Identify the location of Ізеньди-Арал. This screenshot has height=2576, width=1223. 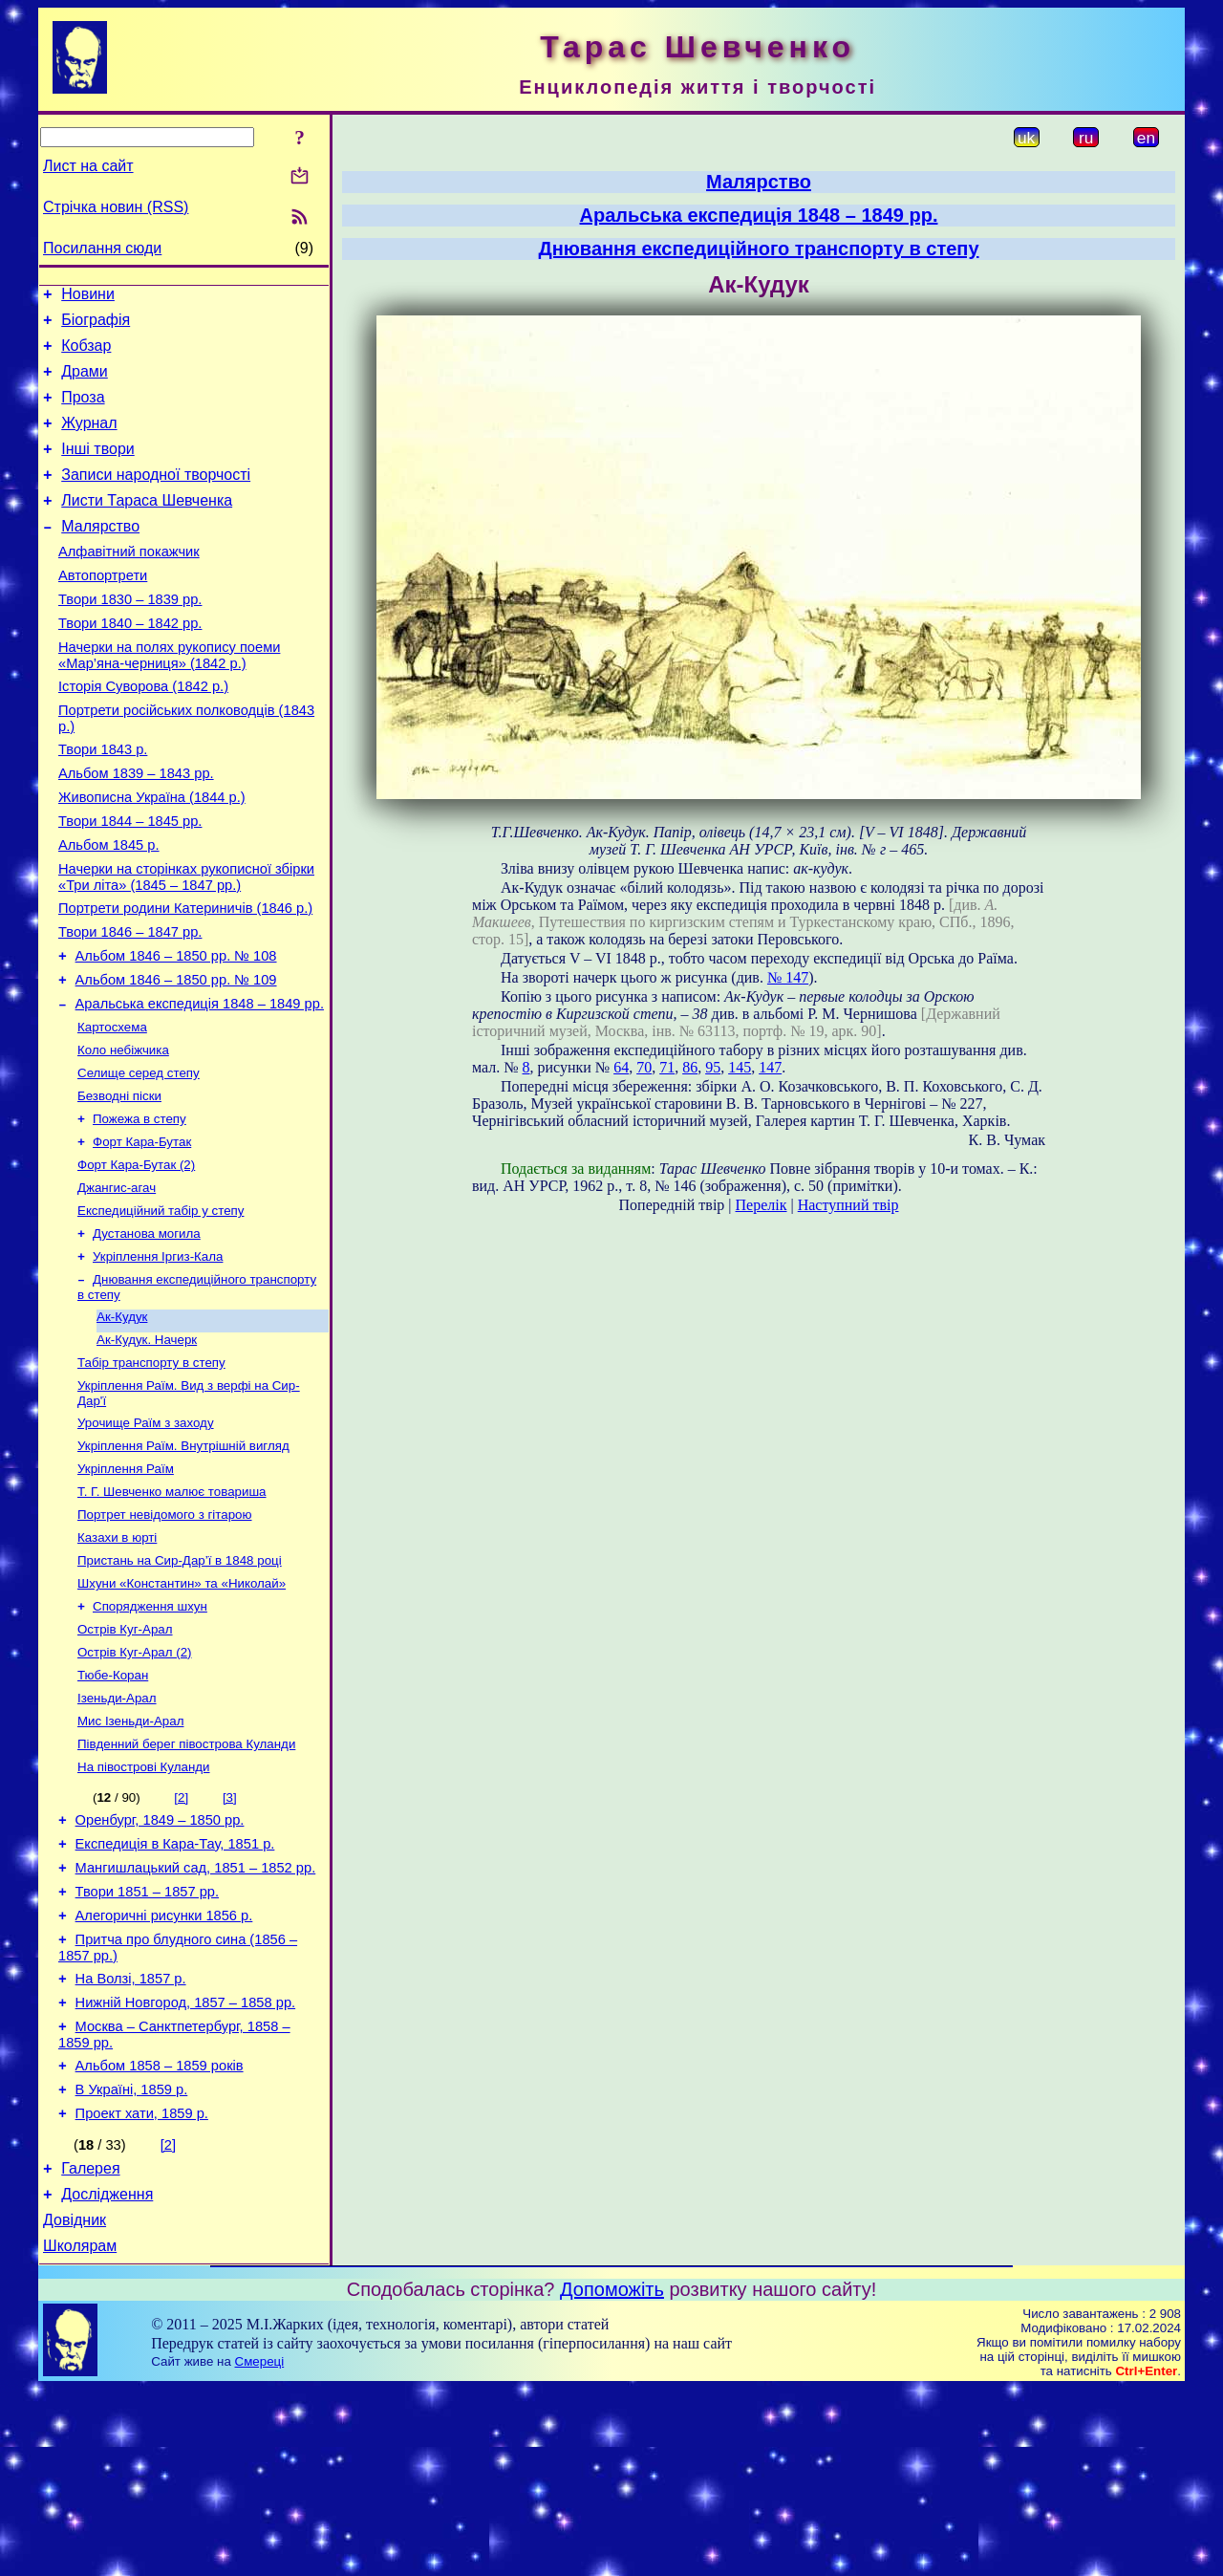
(117, 1834).